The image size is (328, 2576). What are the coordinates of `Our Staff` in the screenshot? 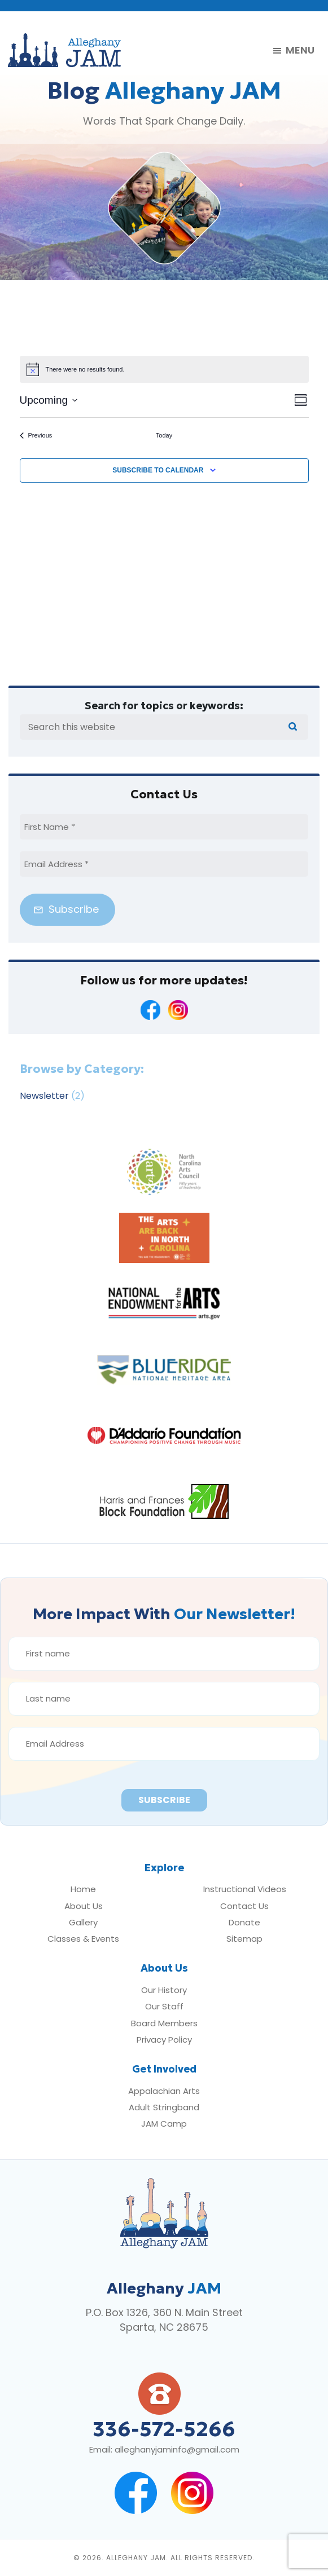 It's located at (164, 2006).